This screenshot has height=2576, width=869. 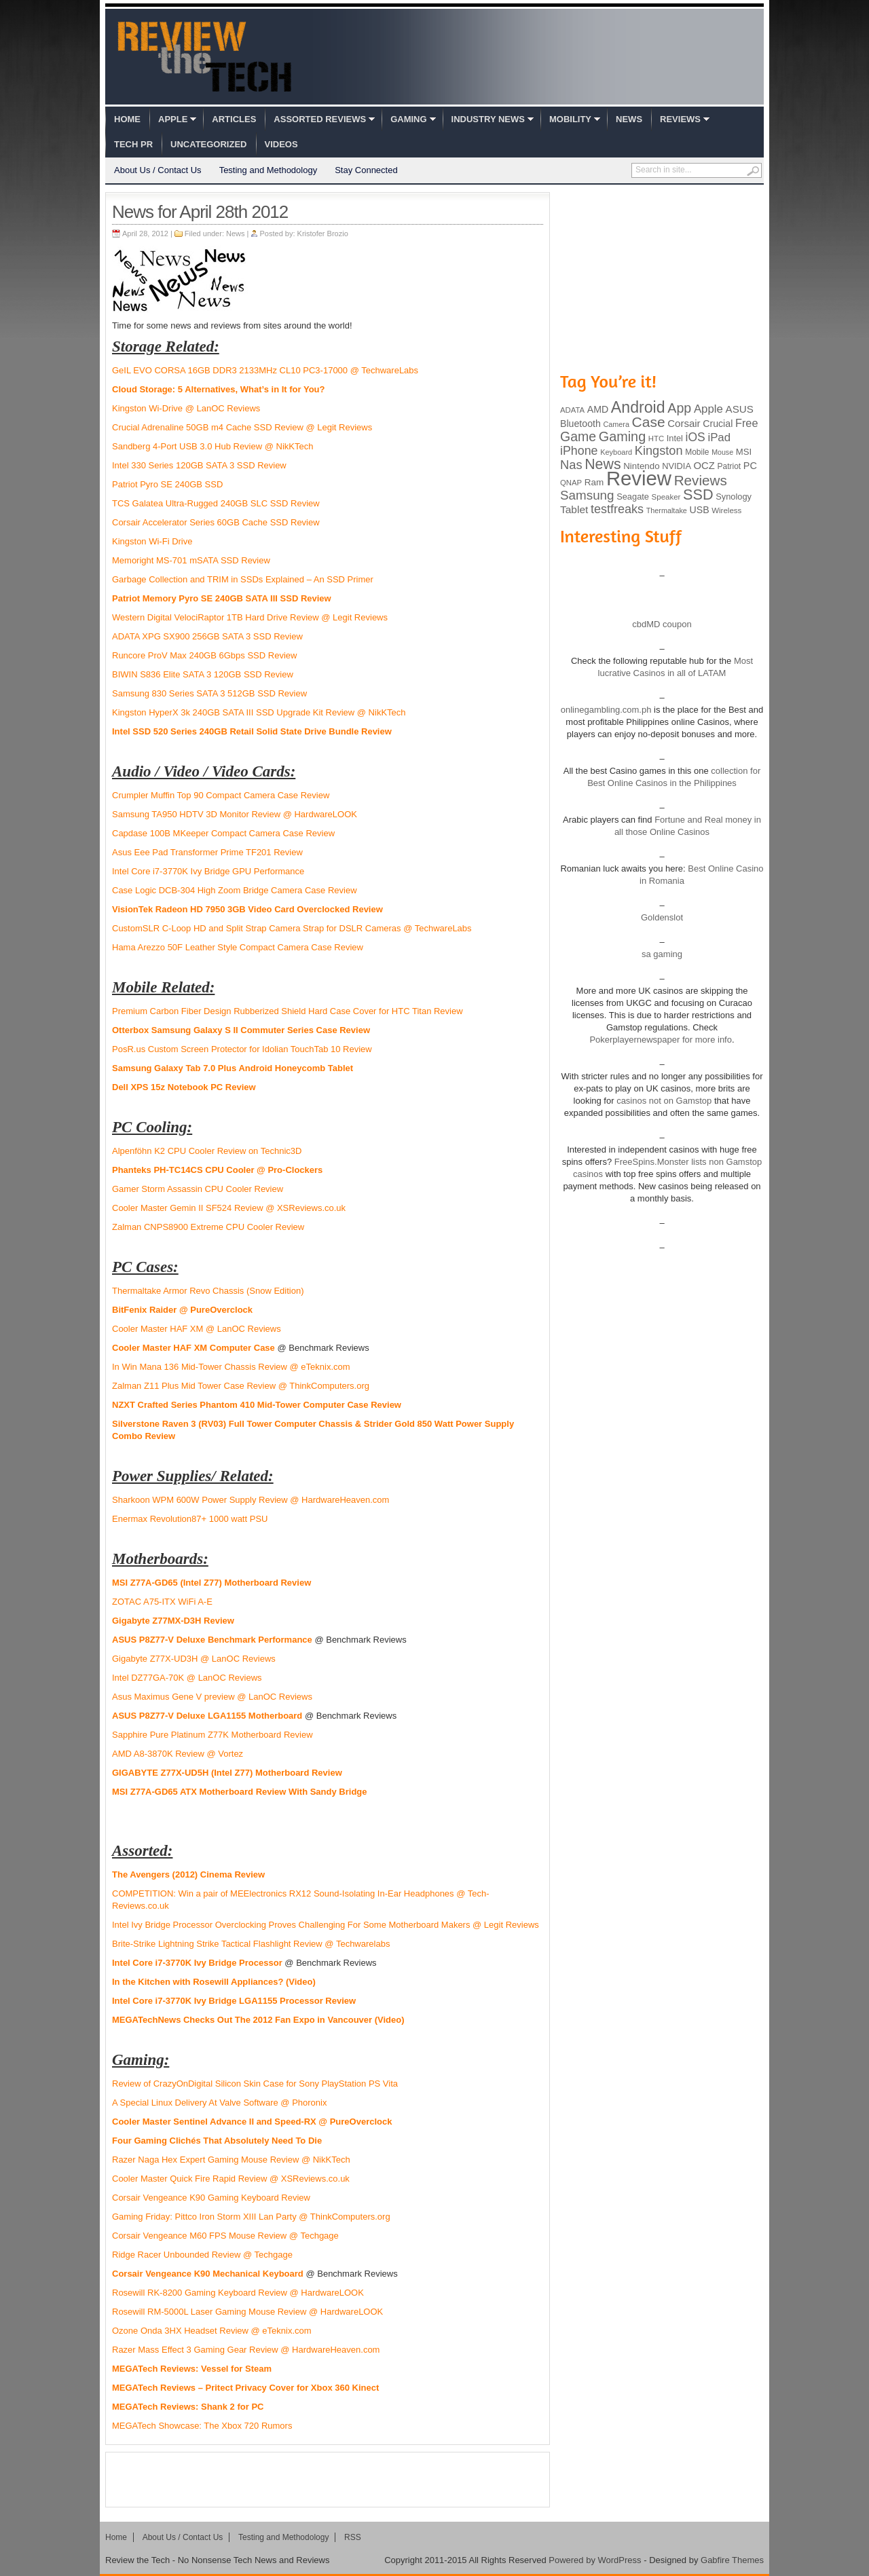 What do you see at coordinates (234, 814) in the screenshot?
I see `Samsung TA950 HDTV 3D Monitor Review @ HardwareLOOK` at bounding box center [234, 814].